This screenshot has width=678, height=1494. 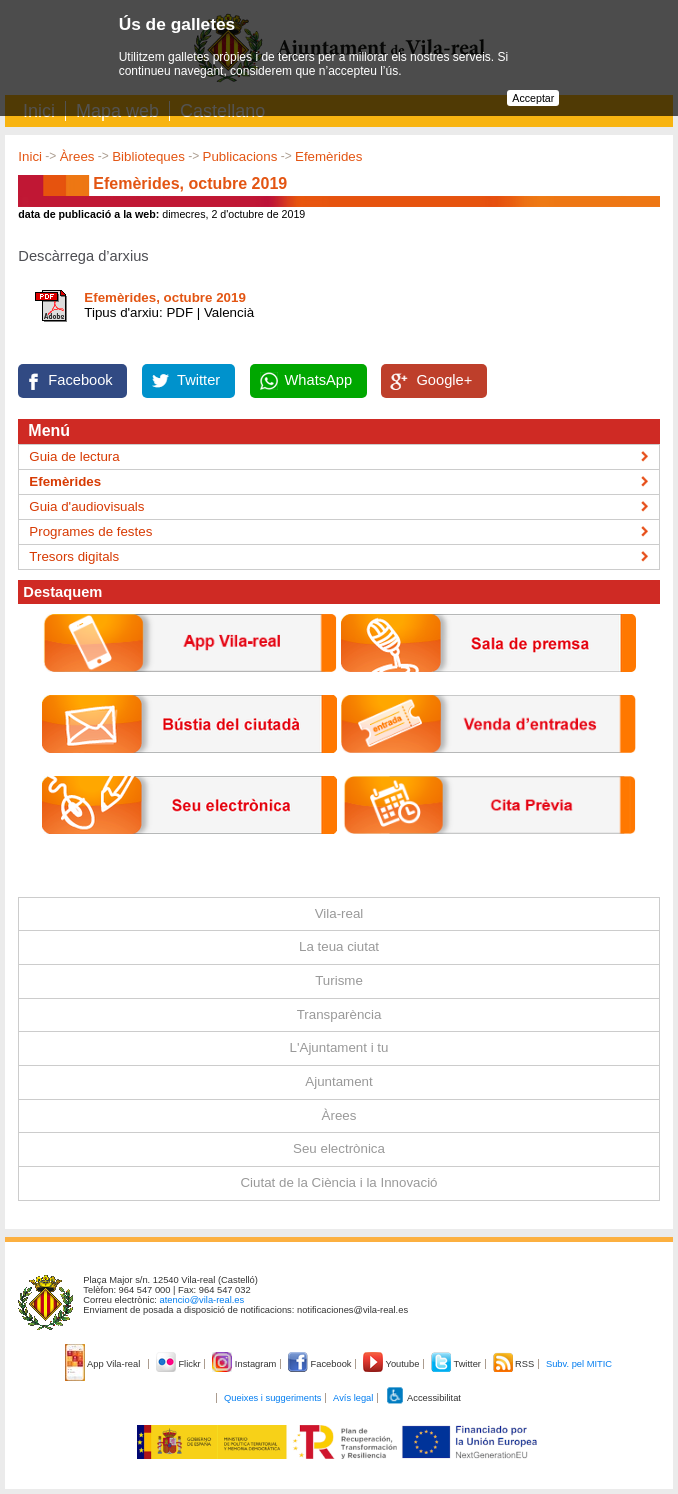 I want to click on Subv. pel MITIC, so click(x=579, y=1364).